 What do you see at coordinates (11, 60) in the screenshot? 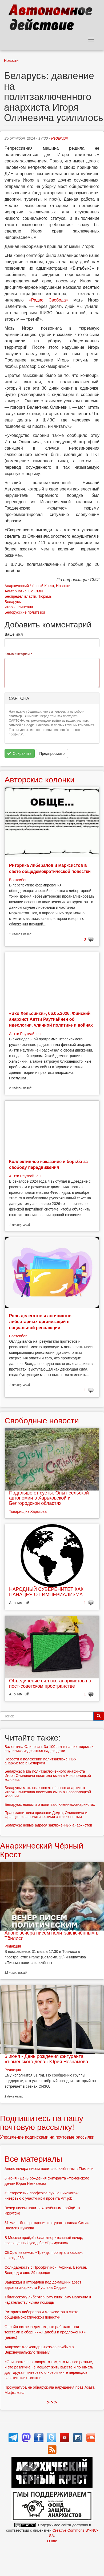
I see `Новости` at bounding box center [11, 60].